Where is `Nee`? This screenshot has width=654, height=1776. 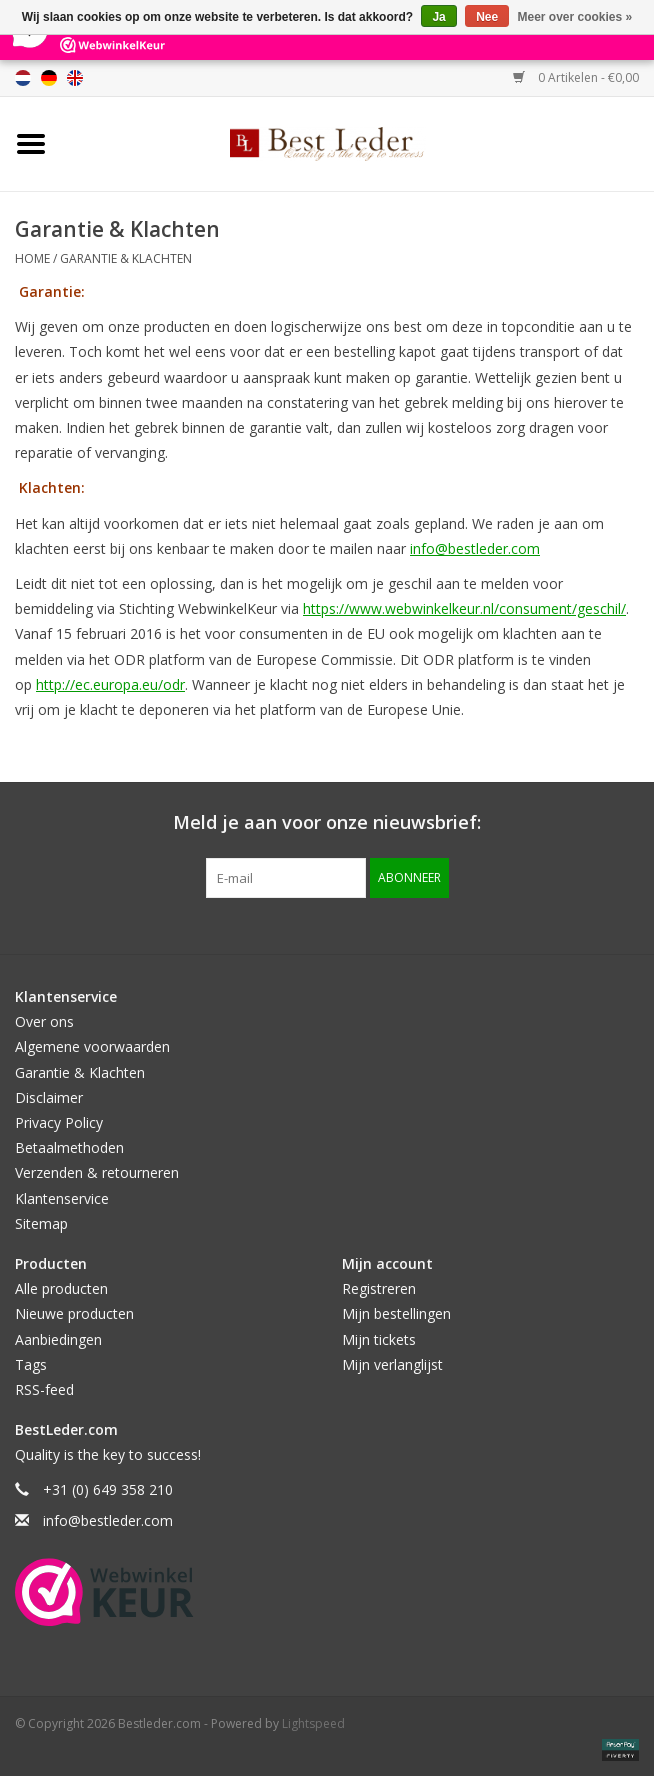
Nee is located at coordinates (487, 17).